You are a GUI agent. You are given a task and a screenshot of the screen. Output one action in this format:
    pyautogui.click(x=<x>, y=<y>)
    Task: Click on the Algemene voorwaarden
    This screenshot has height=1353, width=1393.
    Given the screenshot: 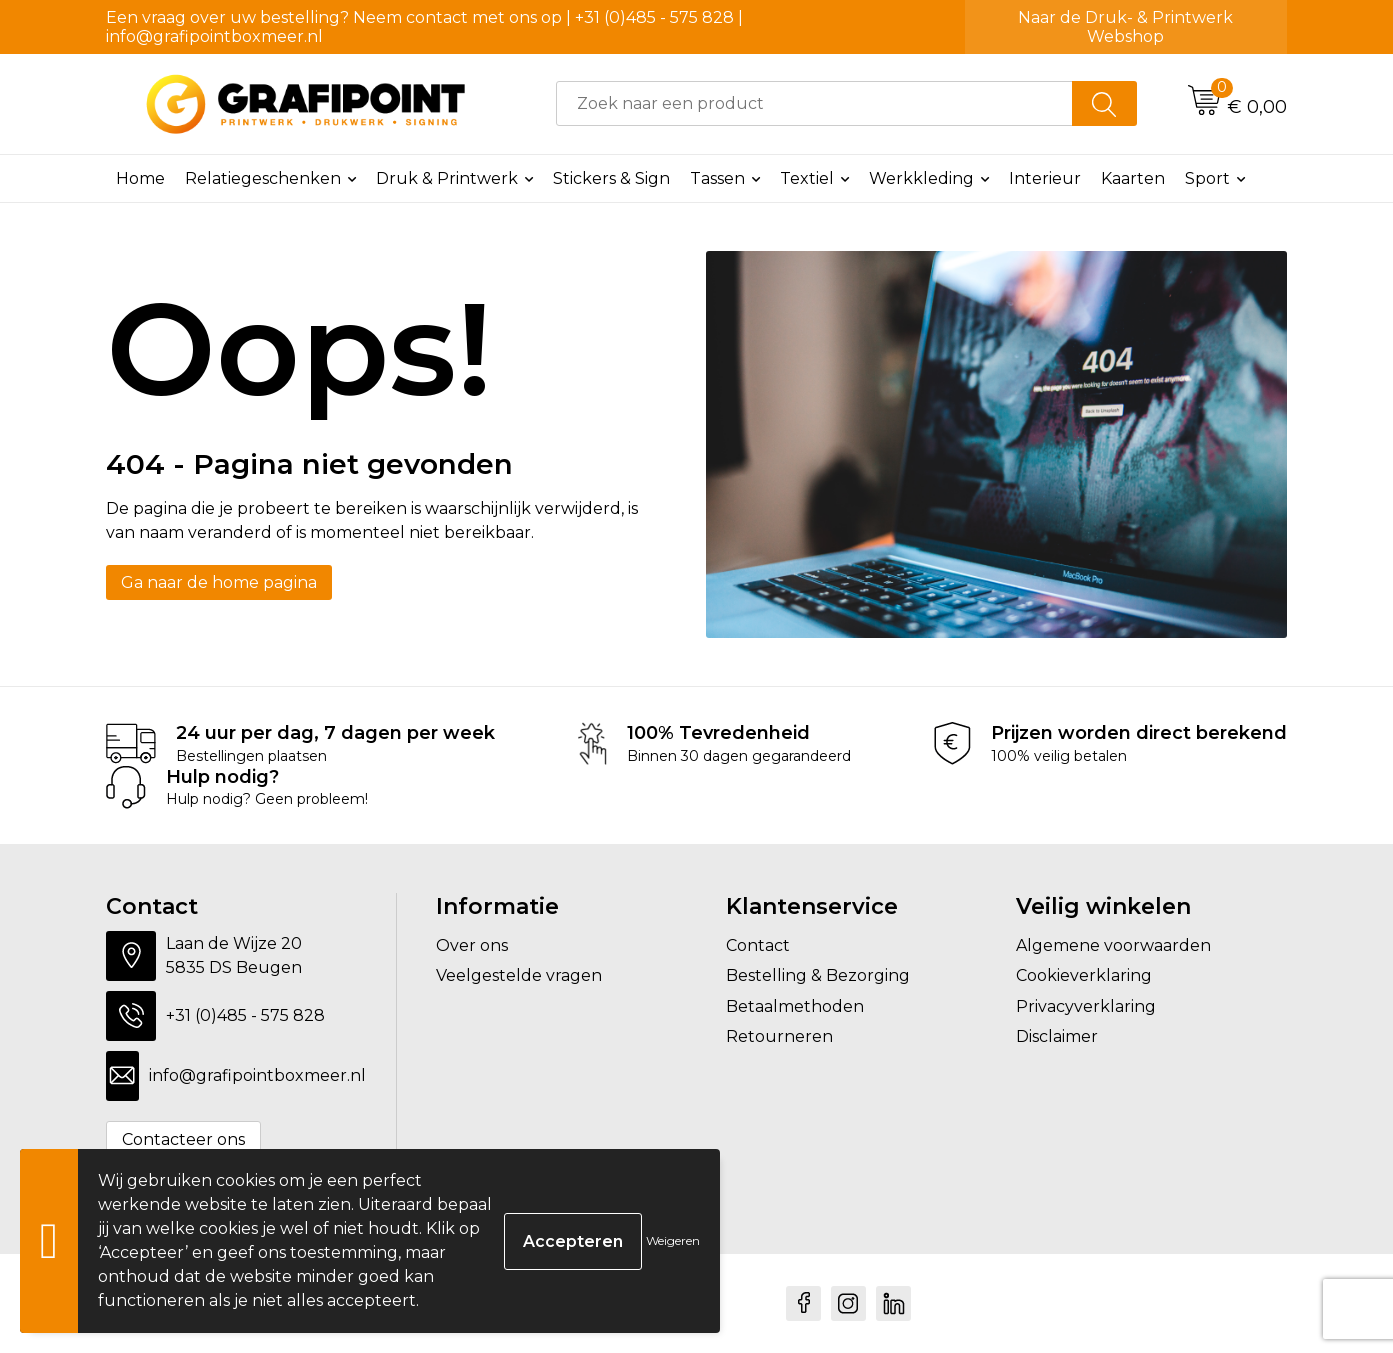 What is the action you would take?
    pyautogui.click(x=1113, y=945)
    